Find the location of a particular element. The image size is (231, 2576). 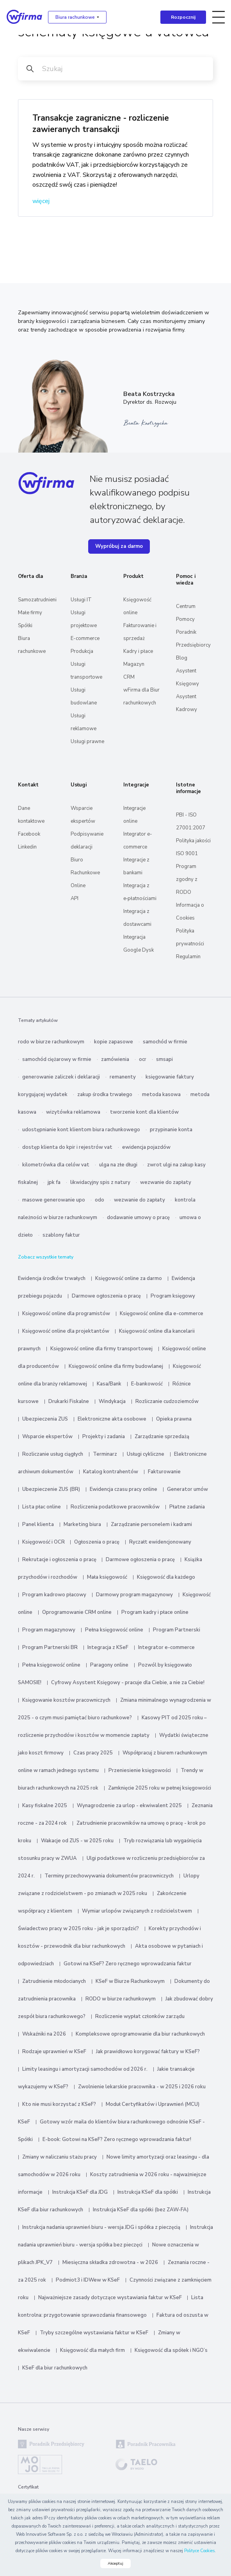

samochód ciężarowy w firmie is located at coordinates (56, 1059).